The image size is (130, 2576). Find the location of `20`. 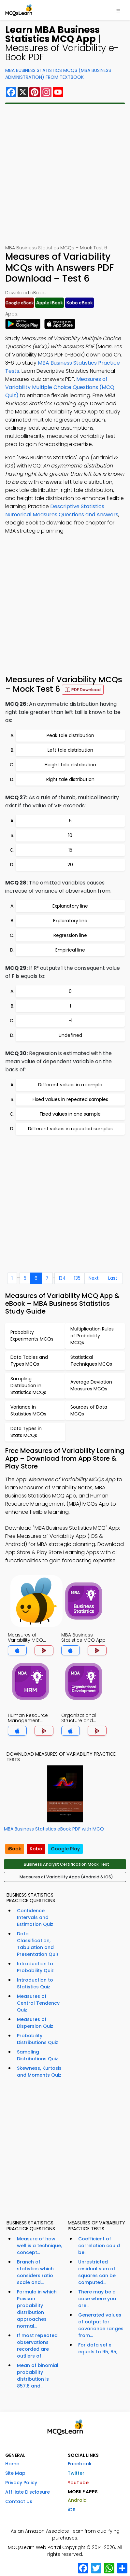

20 is located at coordinates (70, 864).